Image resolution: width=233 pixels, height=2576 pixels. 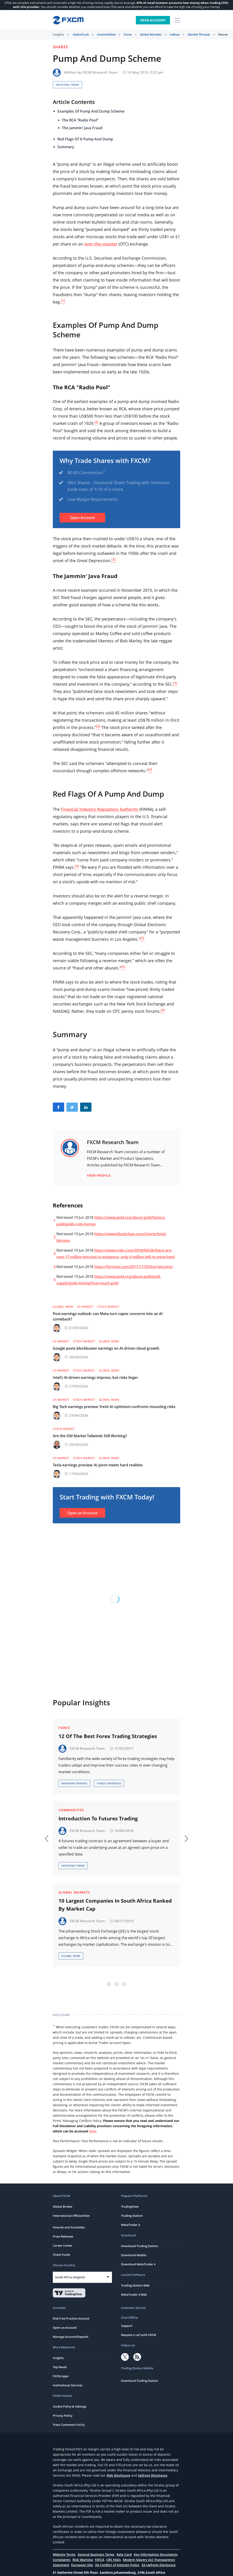 What do you see at coordinates (62, 2415) in the screenshot?
I see `Privacy Policy` at bounding box center [62, 2415].